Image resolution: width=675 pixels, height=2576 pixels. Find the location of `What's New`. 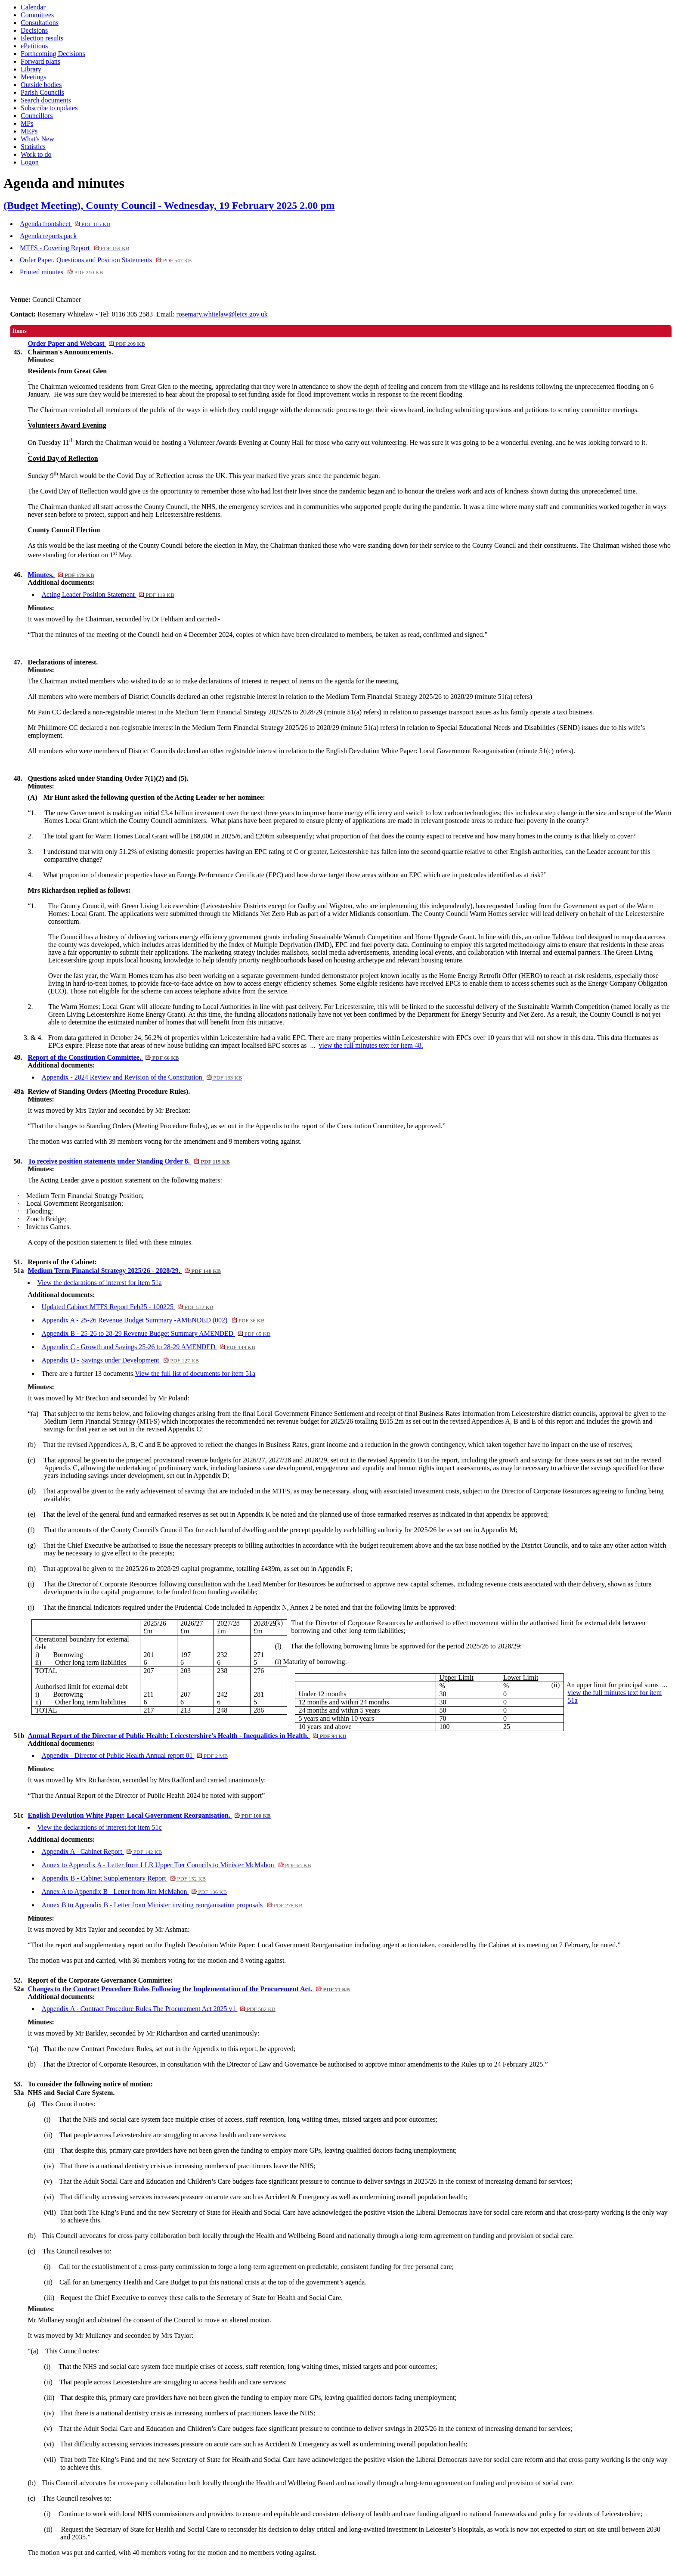

What's New is located at coordinates (37, 139).